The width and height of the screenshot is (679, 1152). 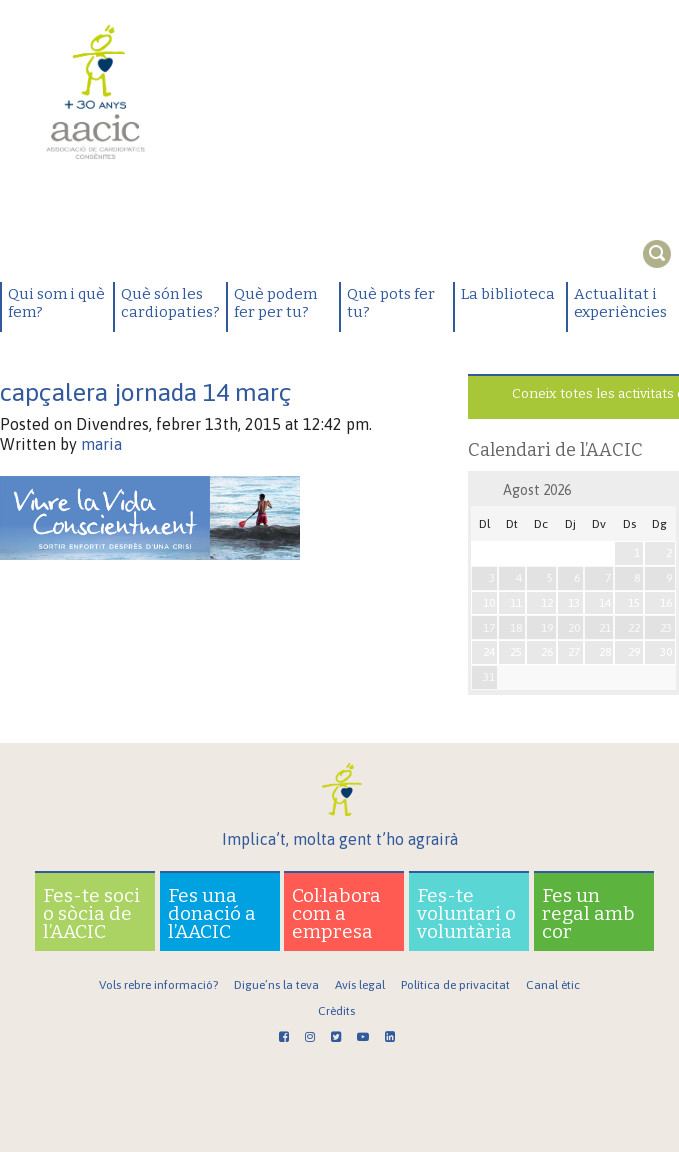 I want to click on Política de privacitat, so click(x=455, y=985).